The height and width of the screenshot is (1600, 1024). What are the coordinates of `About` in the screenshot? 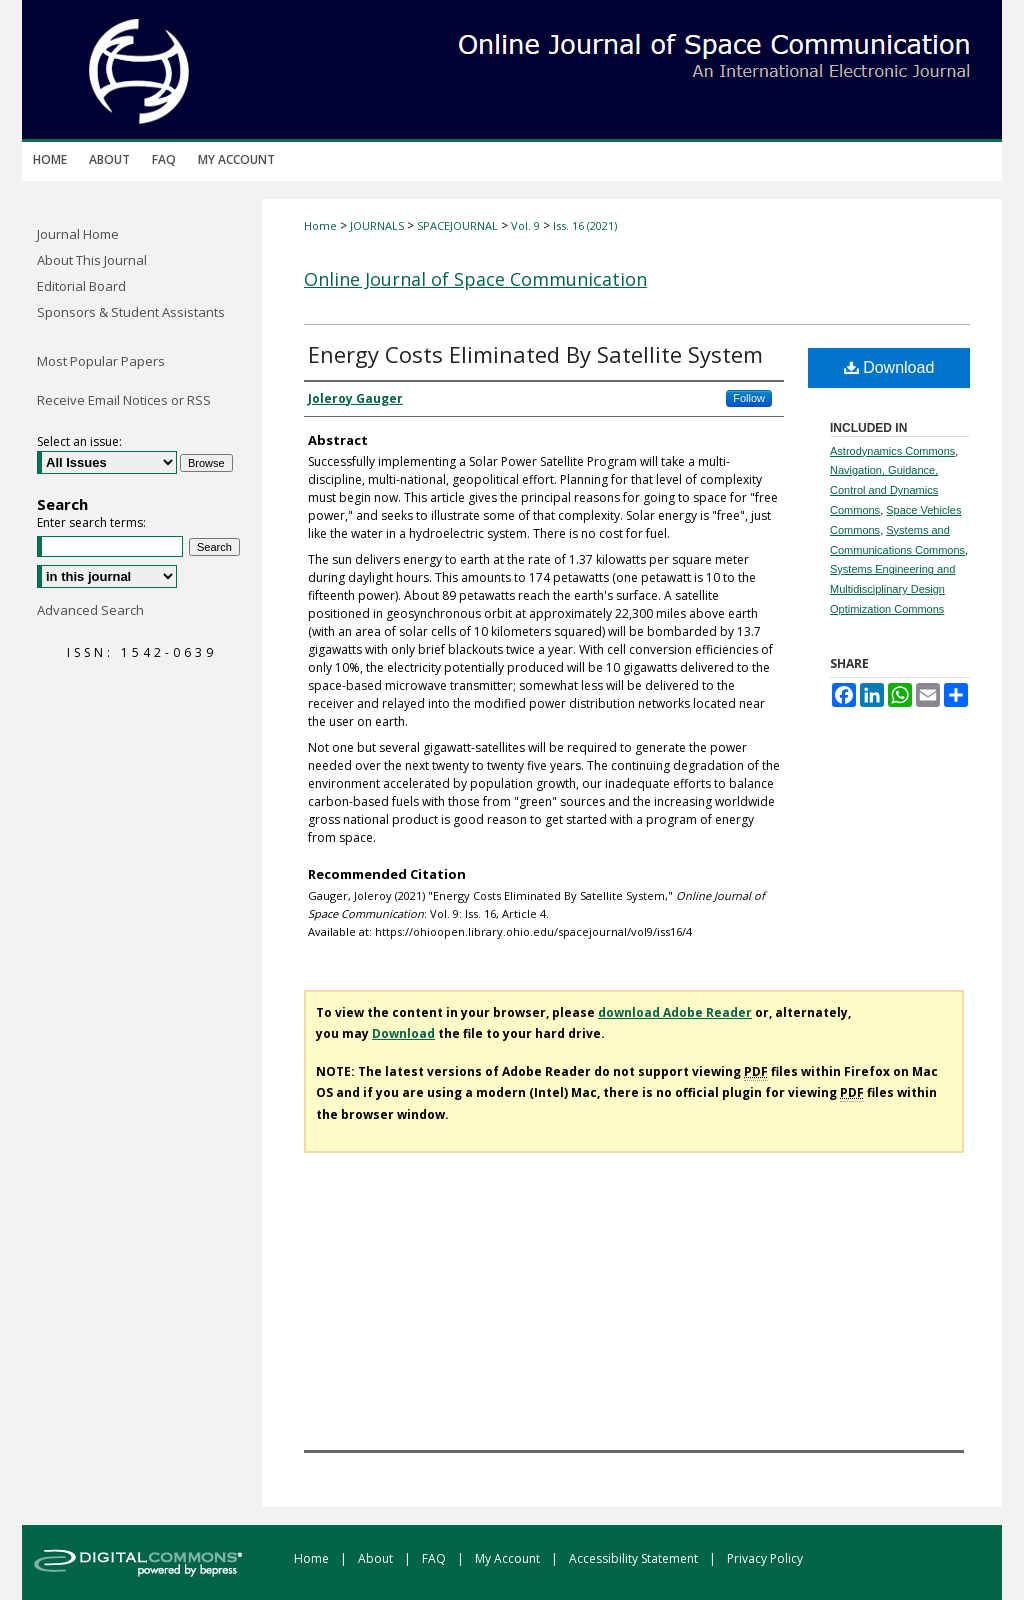 It's located at (377, 1558).